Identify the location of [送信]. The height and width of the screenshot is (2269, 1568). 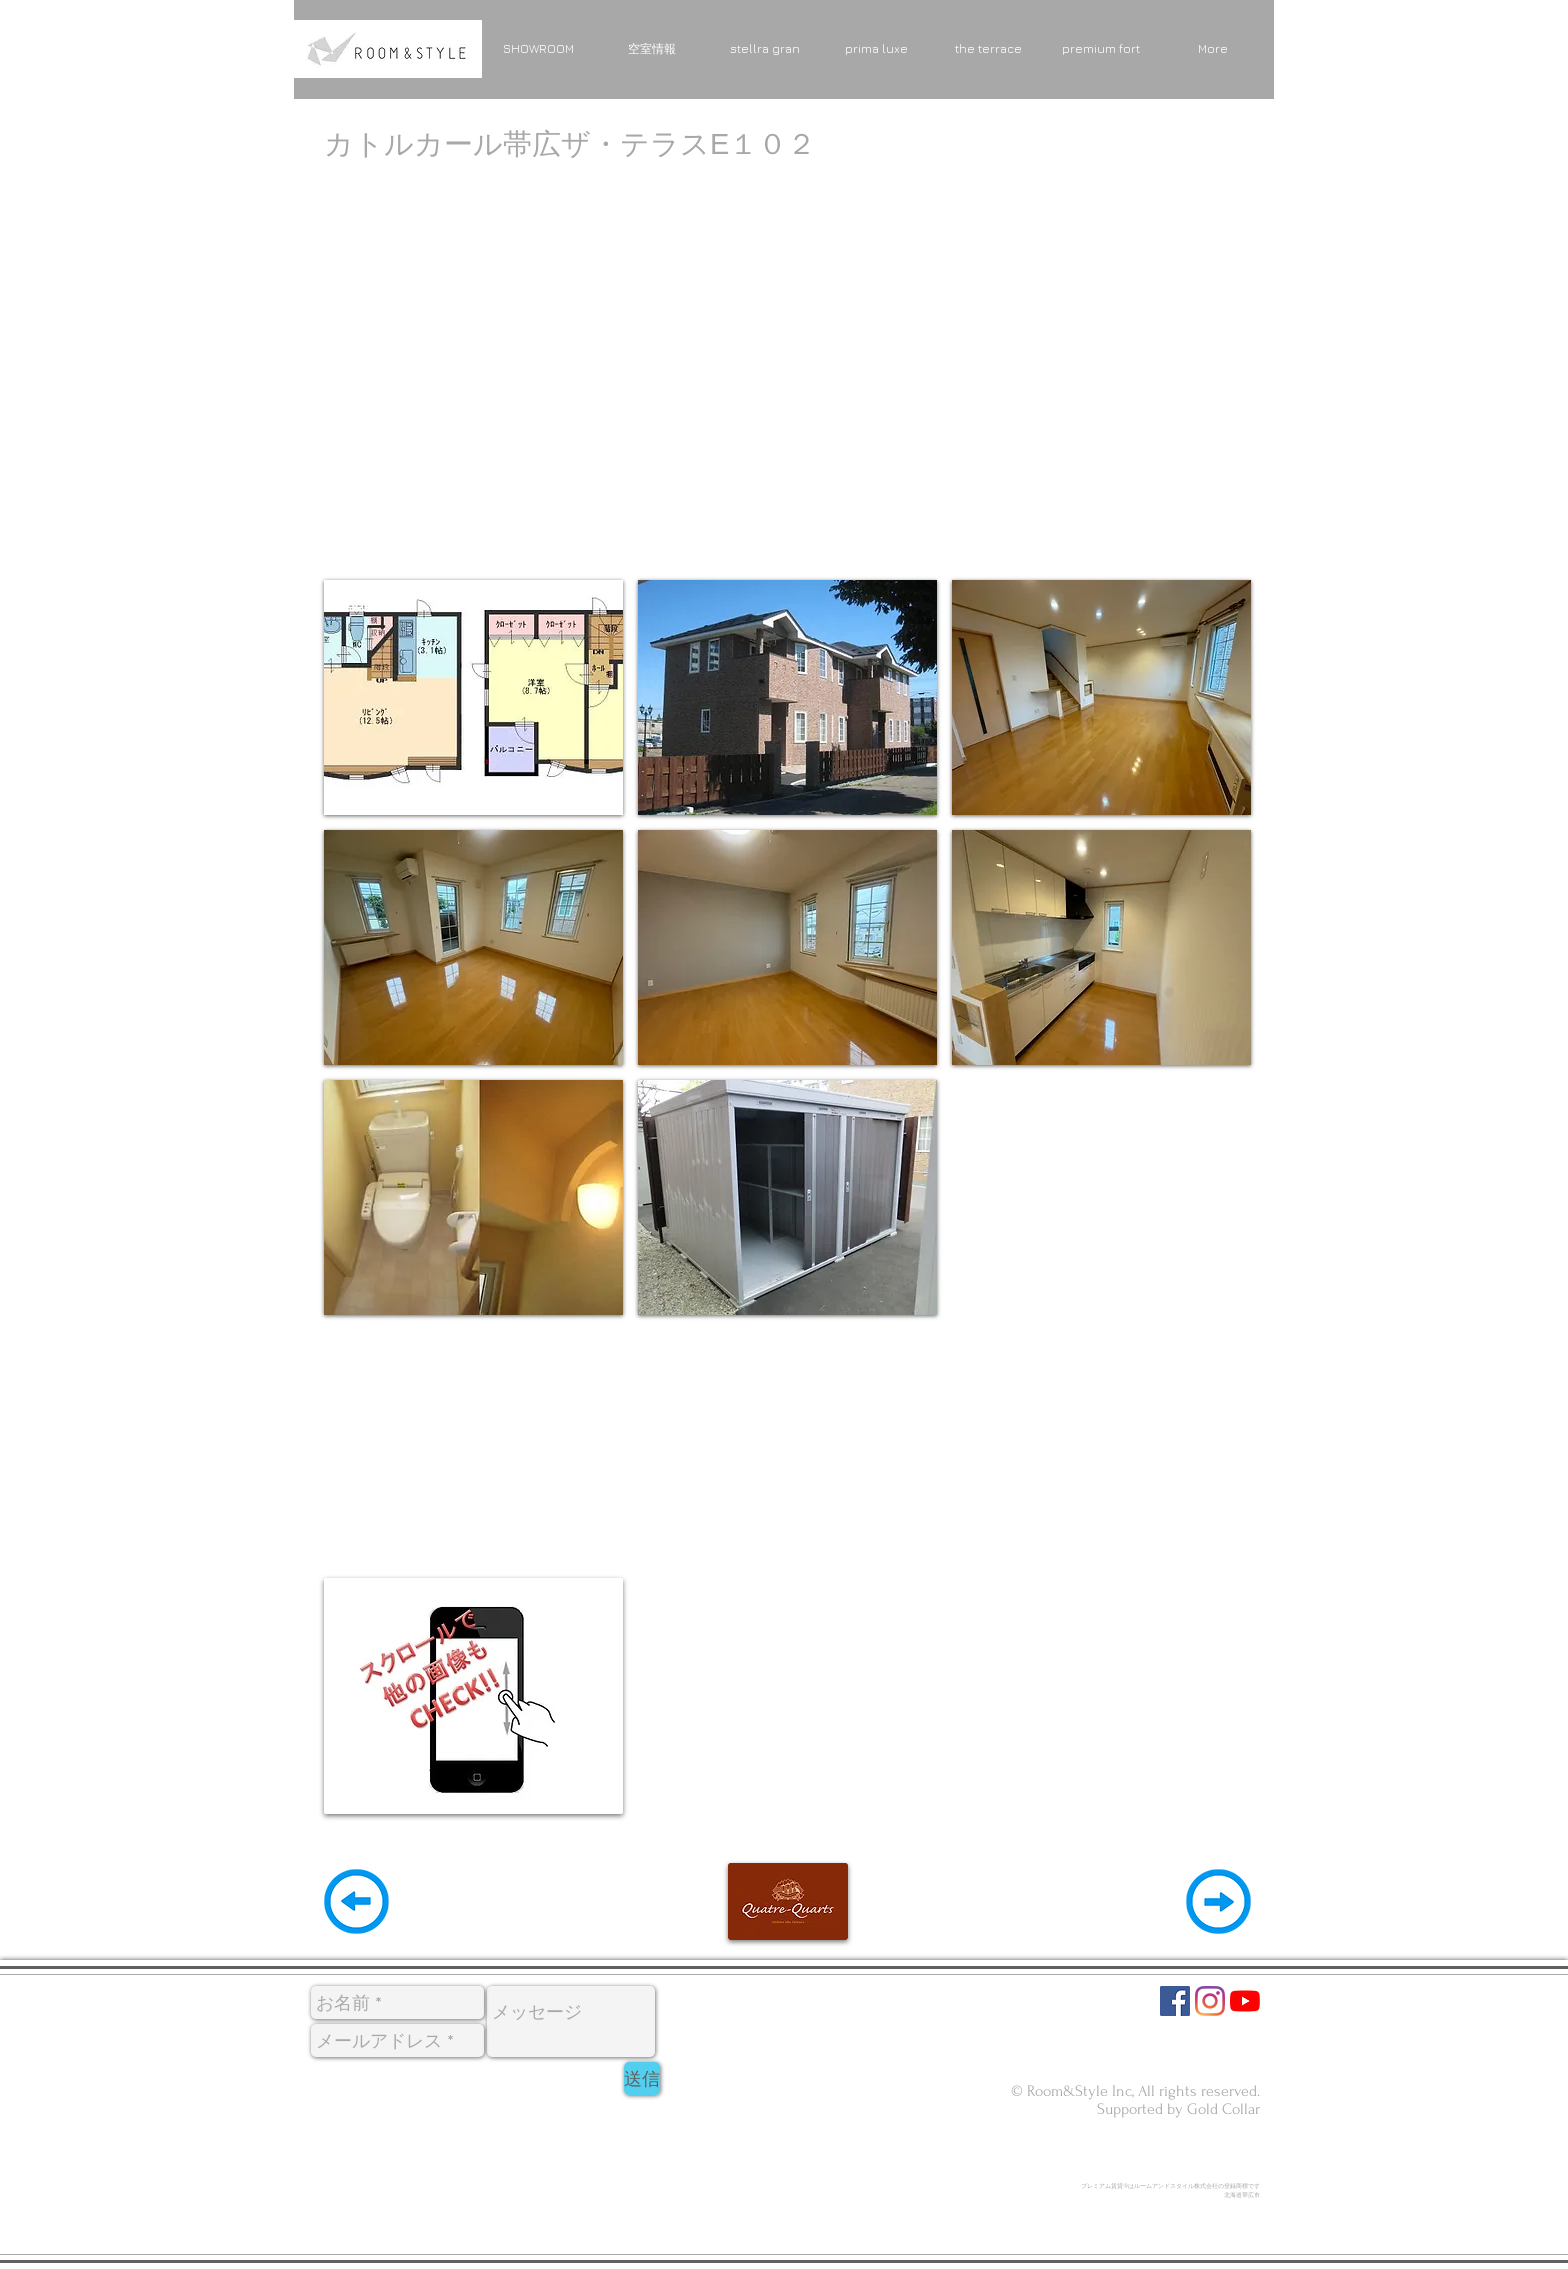
(642, 2078).